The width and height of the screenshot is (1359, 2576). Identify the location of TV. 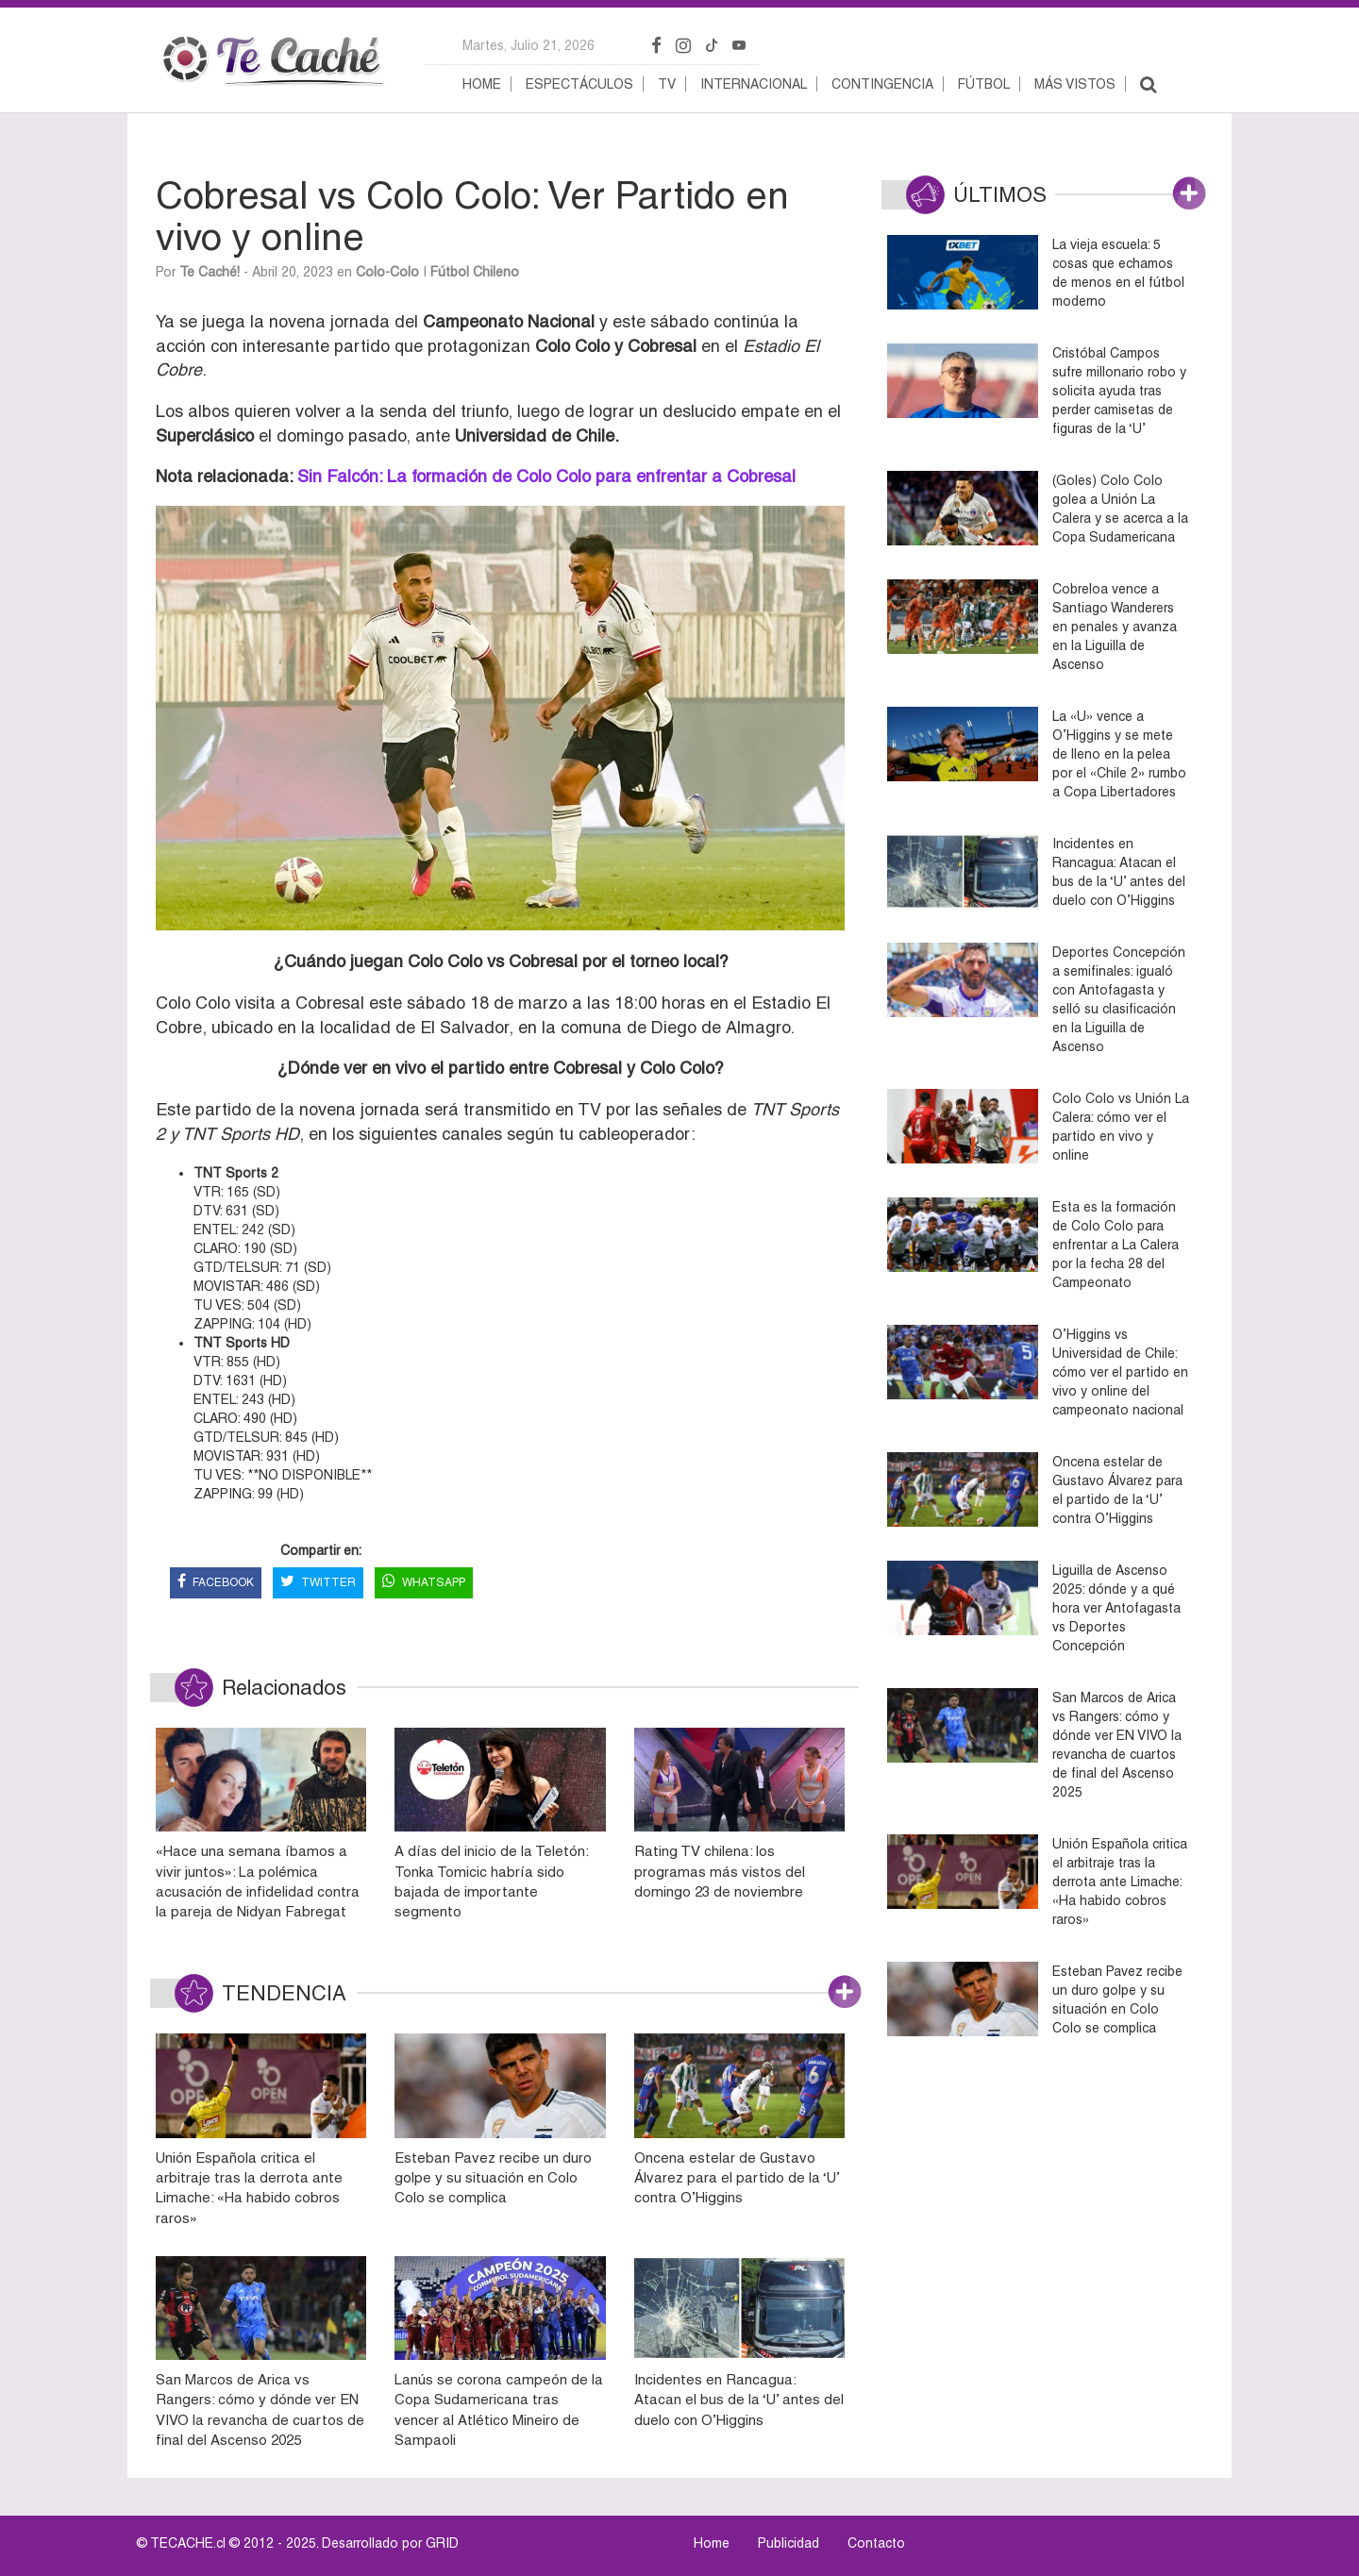
(667, 84).